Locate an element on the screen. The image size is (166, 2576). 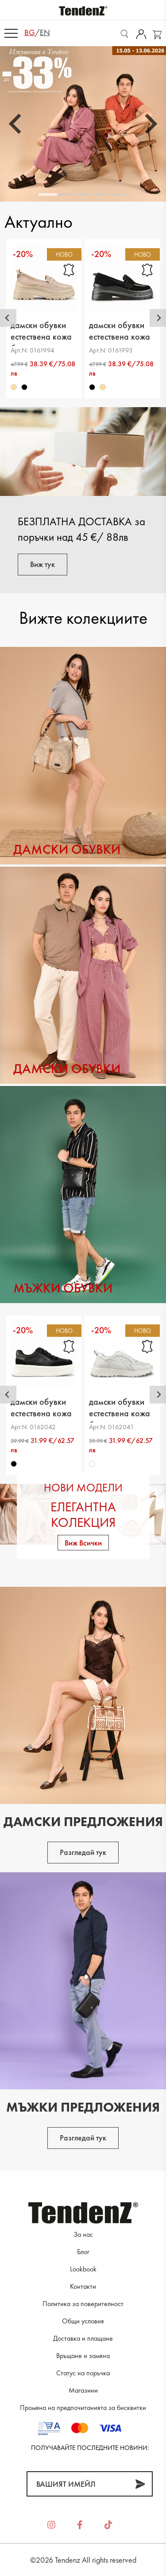
[Абонирай] is located at coordinates (140, 2484).